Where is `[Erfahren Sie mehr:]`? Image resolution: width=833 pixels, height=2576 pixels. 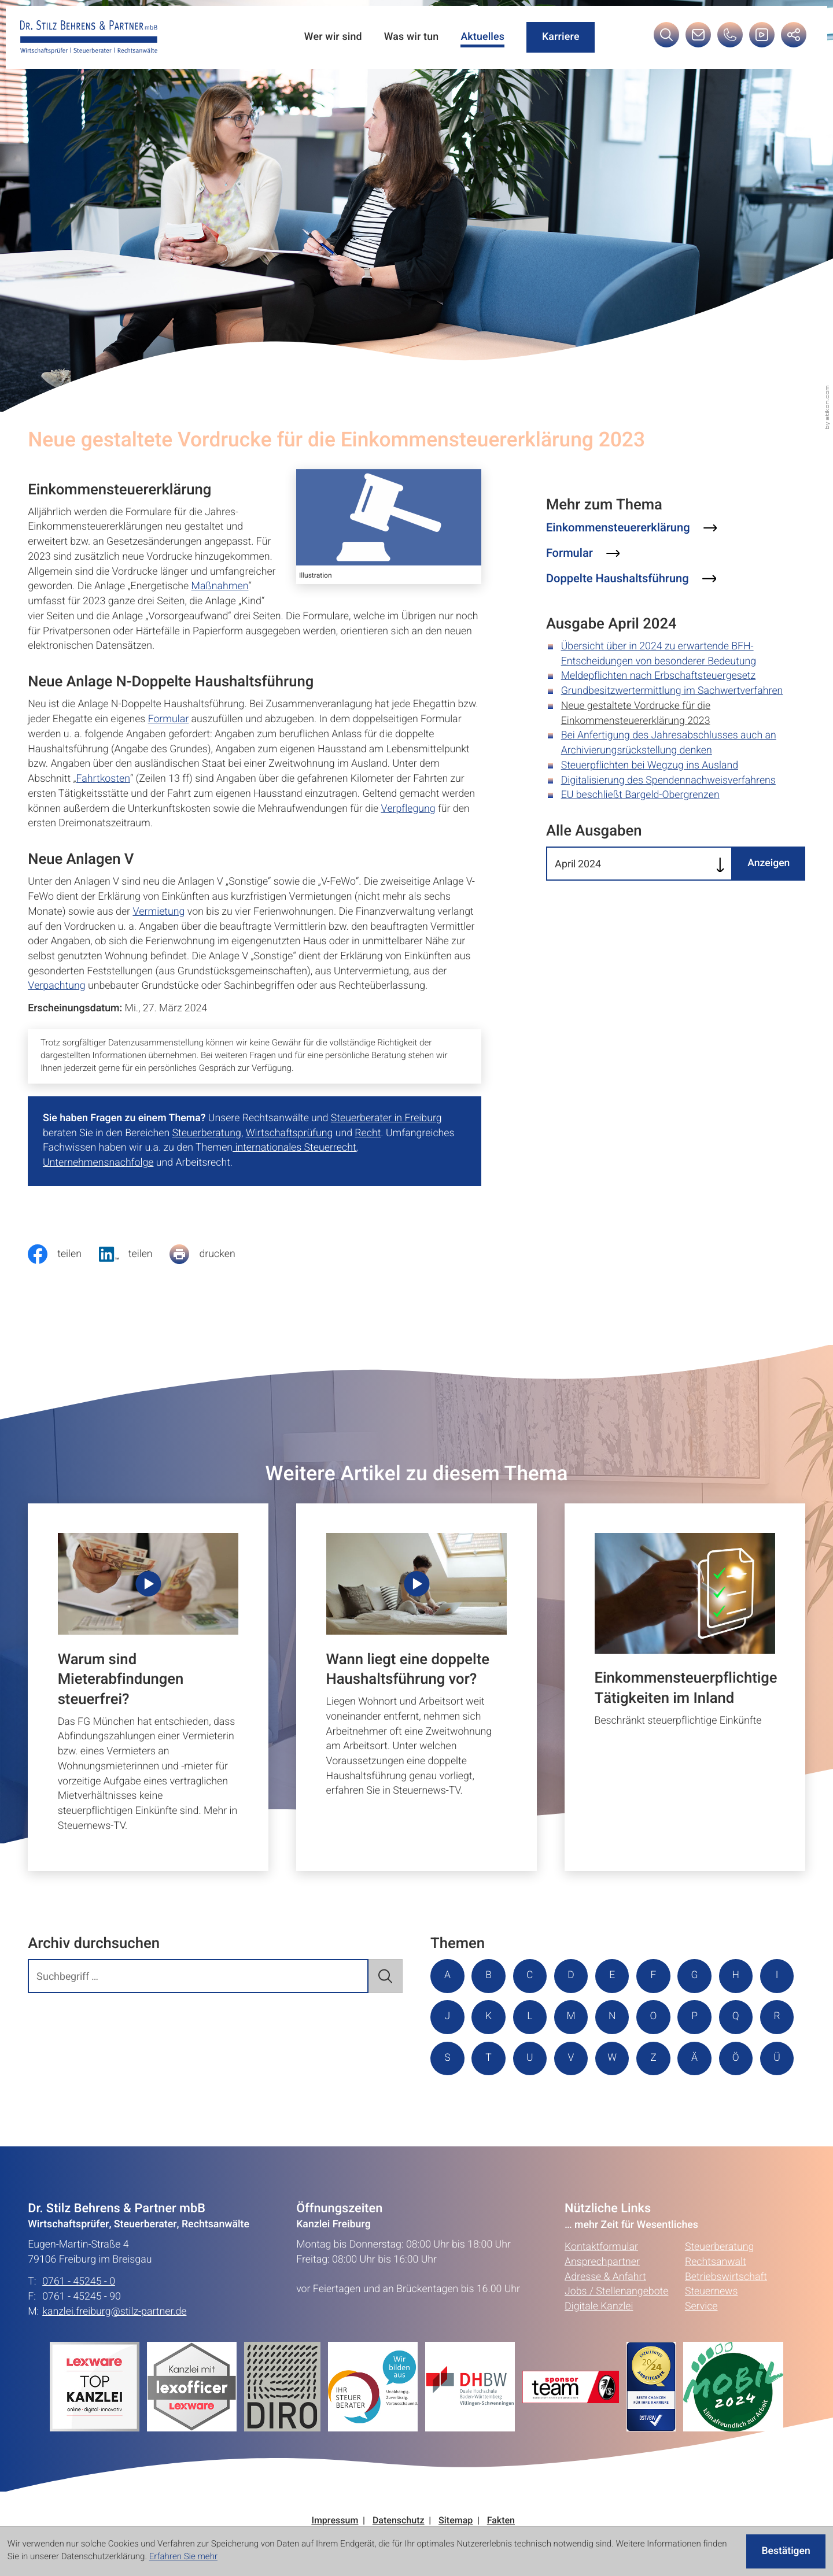
[Erfahren Sie mehr:] is located at coordinates (286, 2429).